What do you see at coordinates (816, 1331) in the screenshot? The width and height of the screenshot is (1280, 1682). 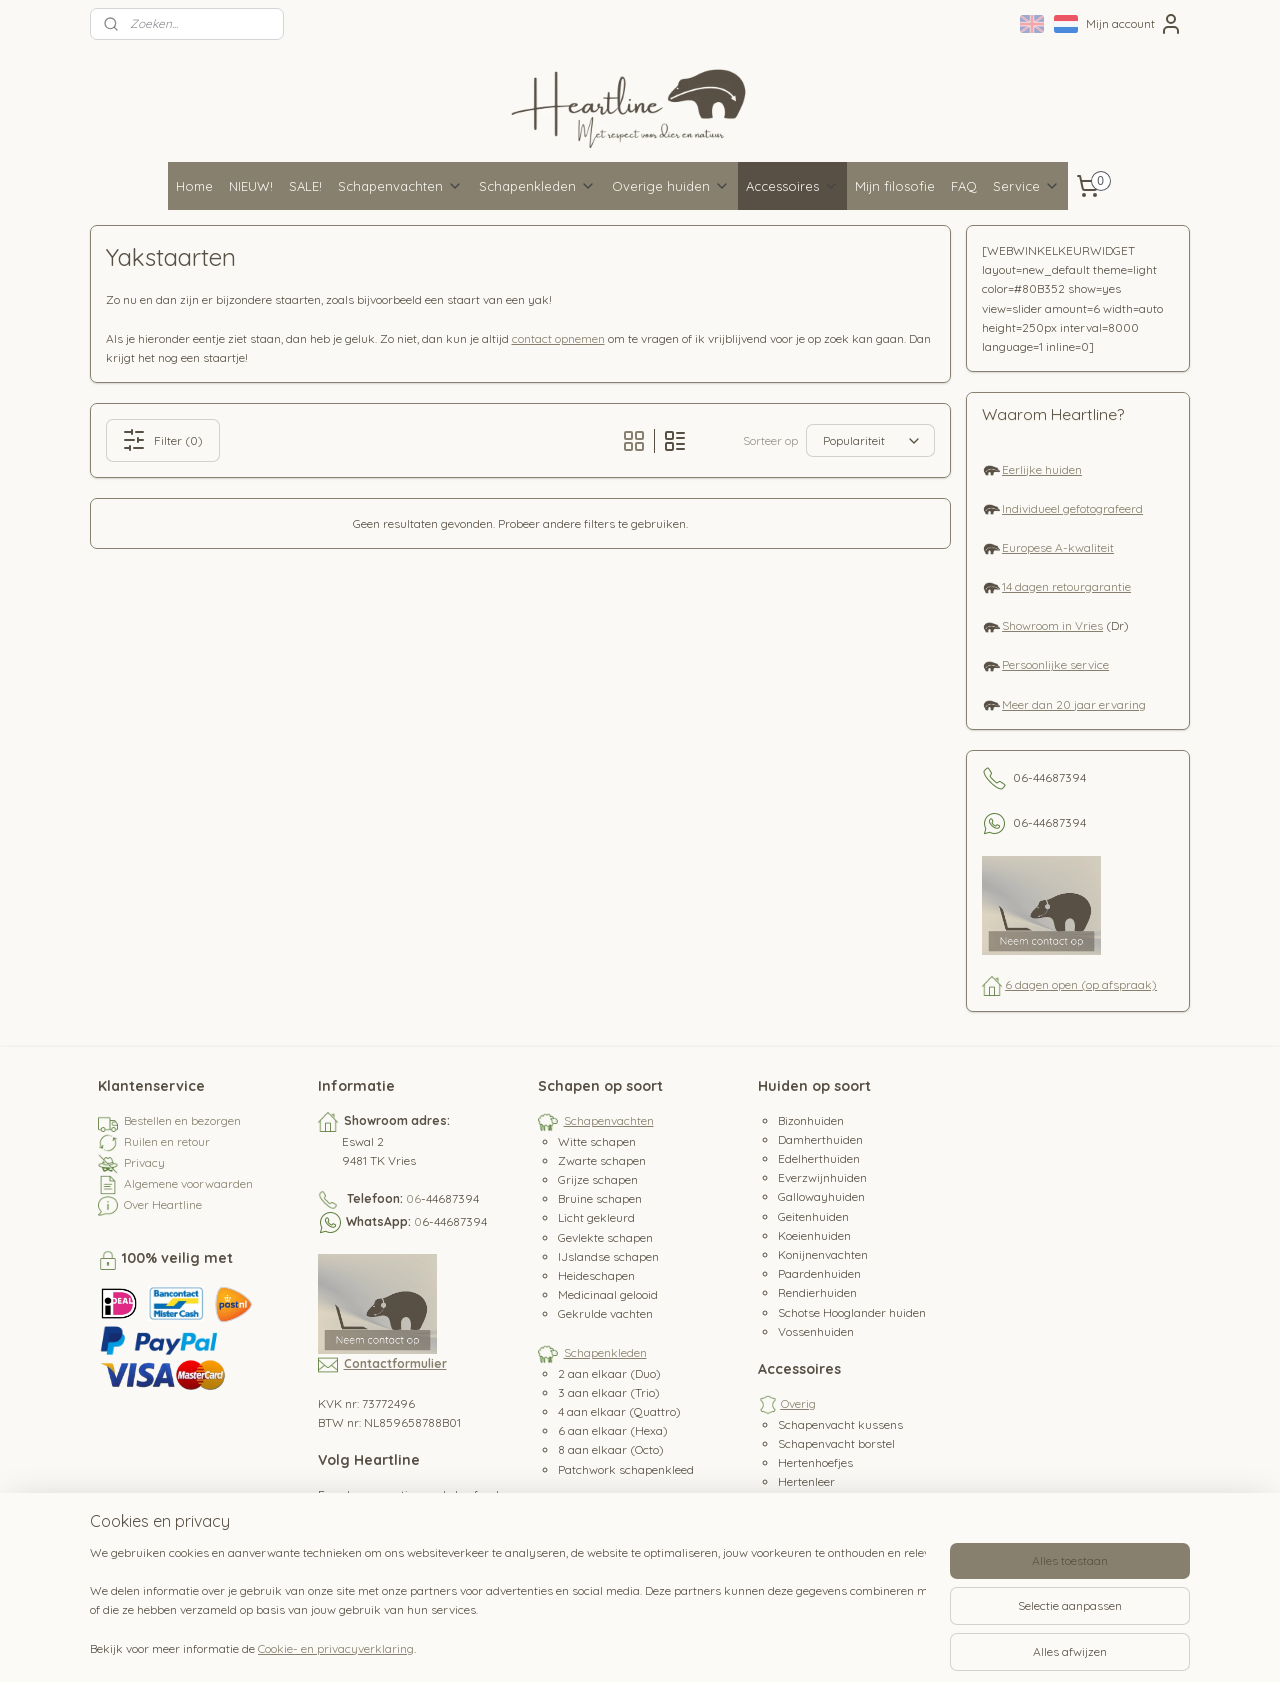 I see `Vossenhuiden` at bounding box center [816, 1331].